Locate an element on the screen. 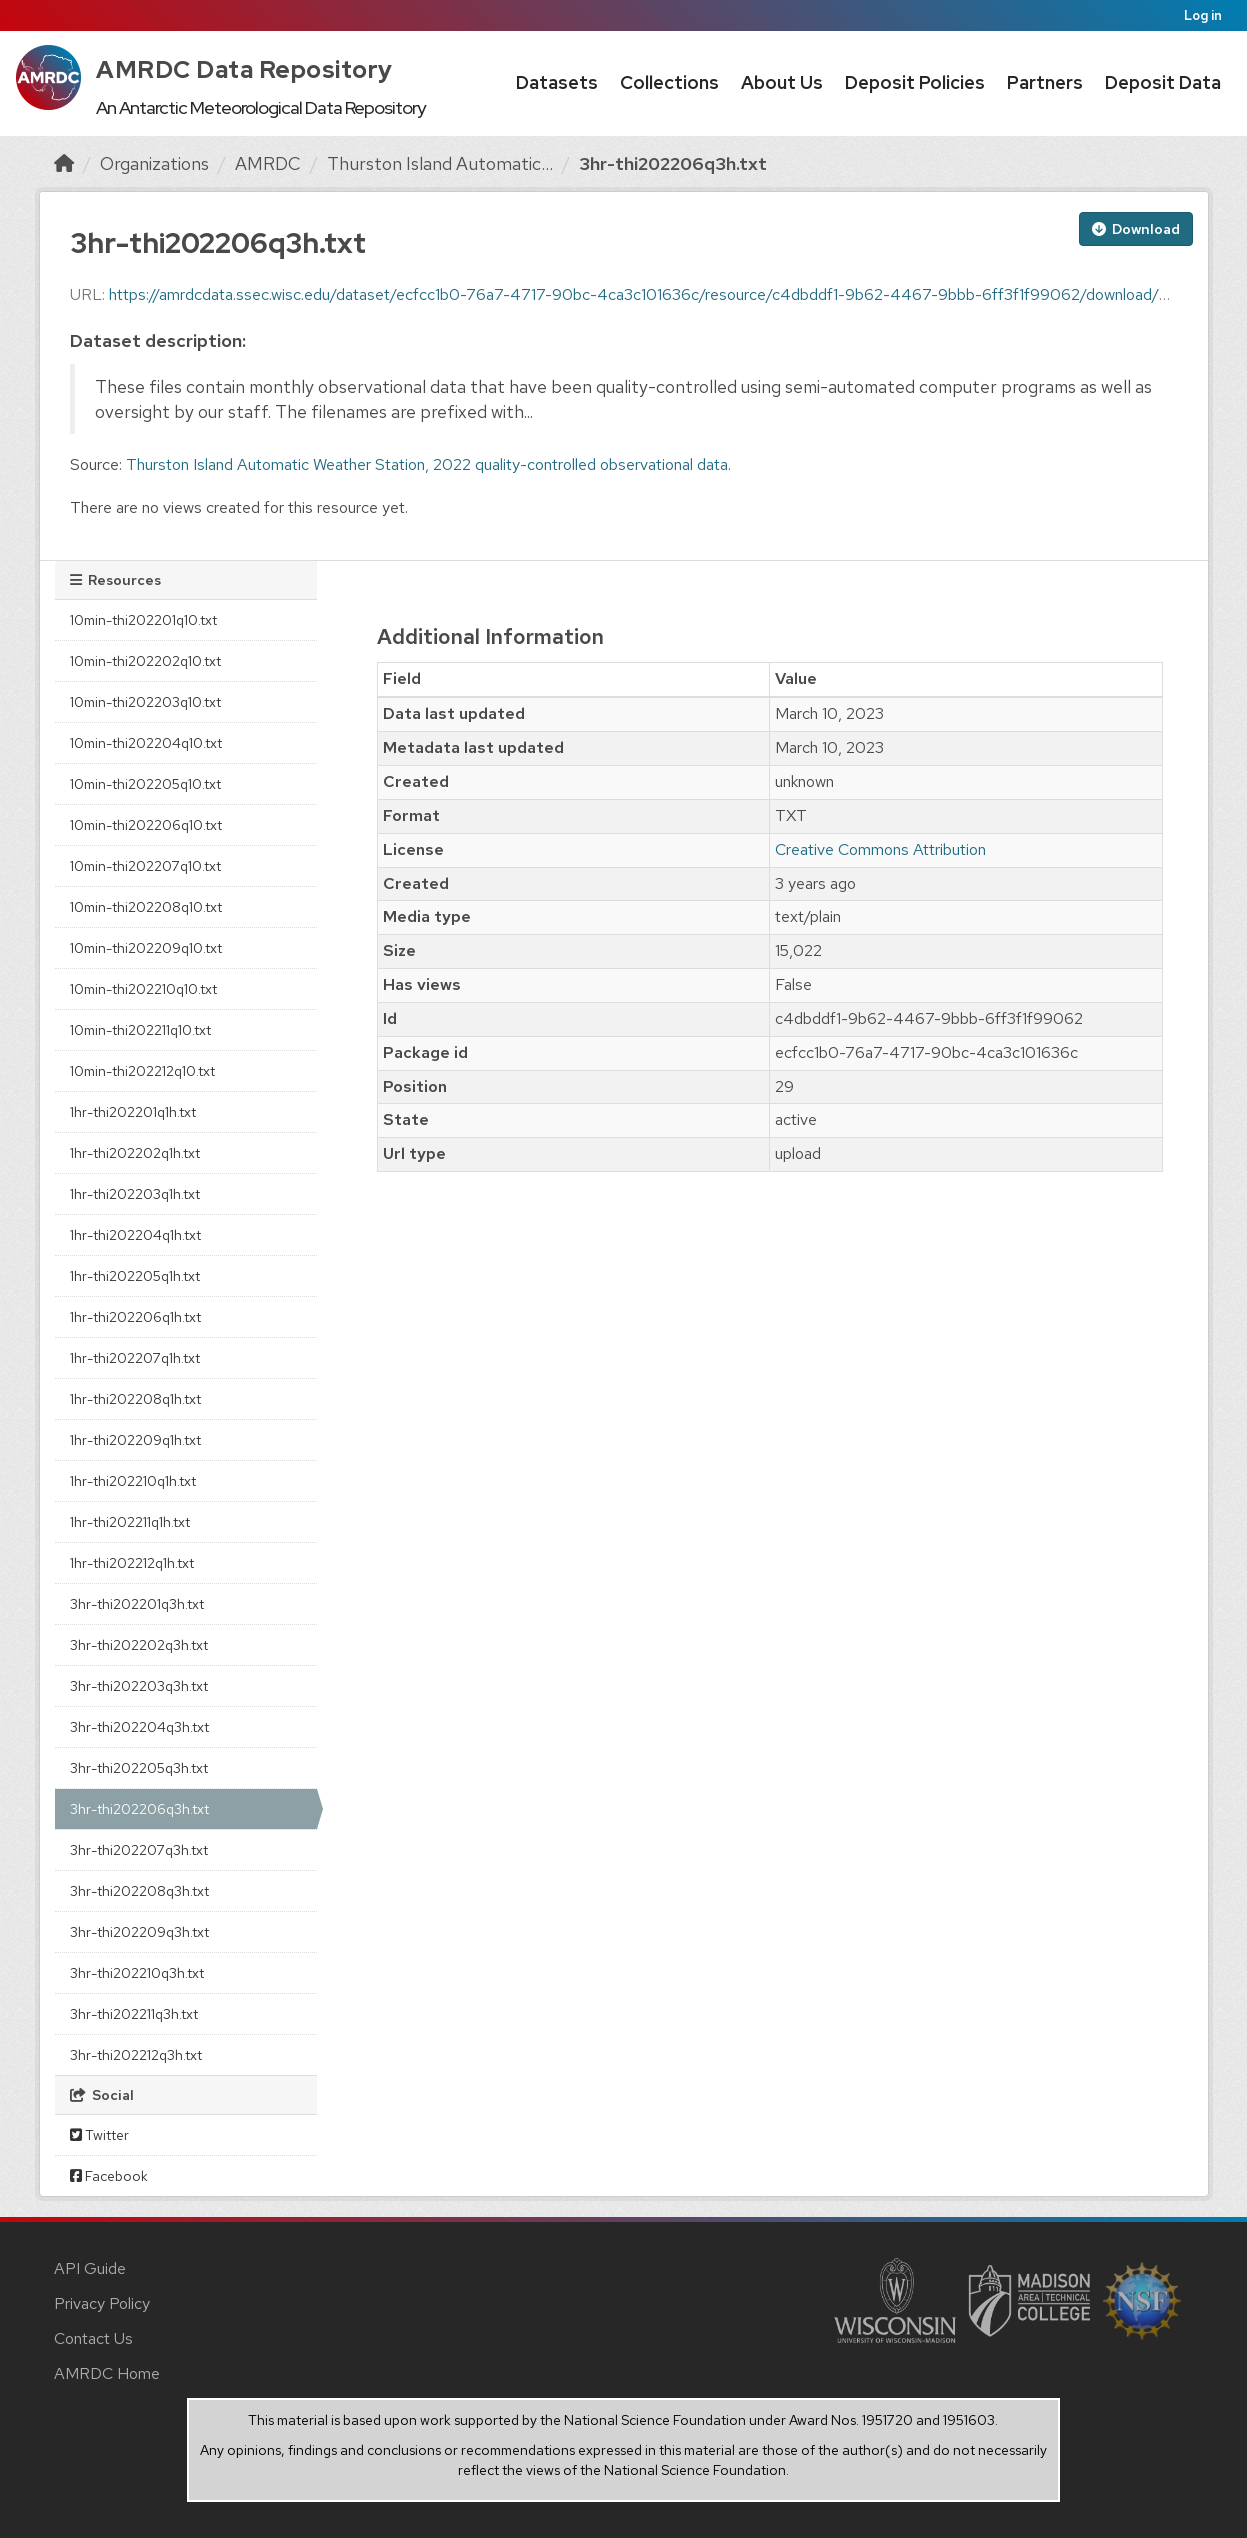 The height and width of the screenshot is (2538, 1247). 10min-thi202208q10.txt is located at coordinates (146, 907).